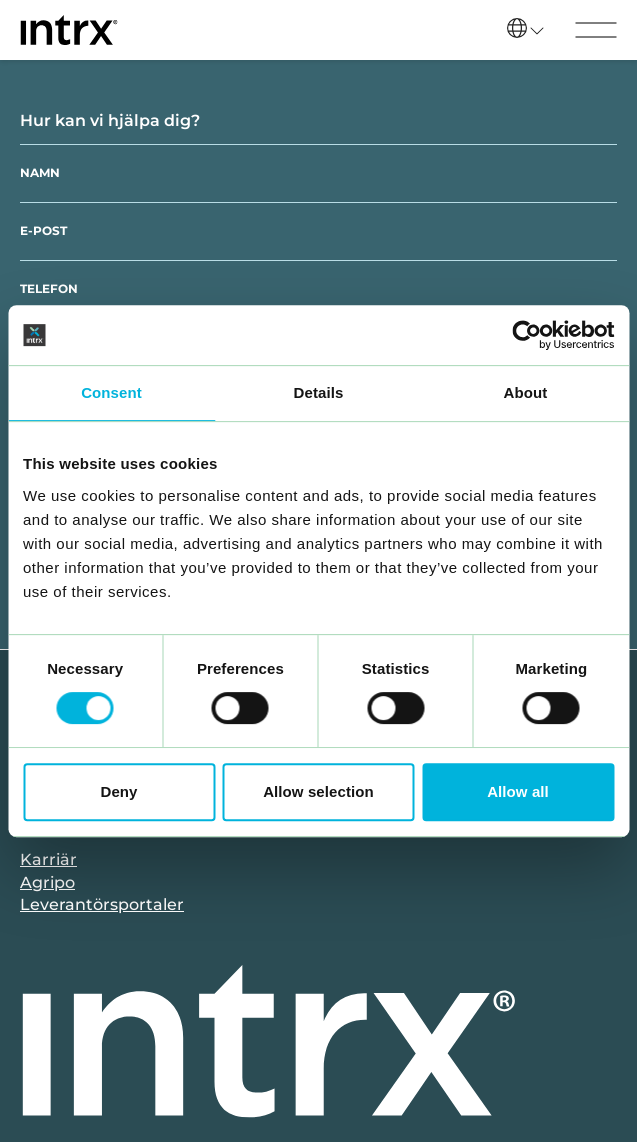 The height and width of the screenshot is (1142, 637). What do you see at coordinates (40, 172) in the screenshot?
I see `Namn` at bounding box center [40, 172].